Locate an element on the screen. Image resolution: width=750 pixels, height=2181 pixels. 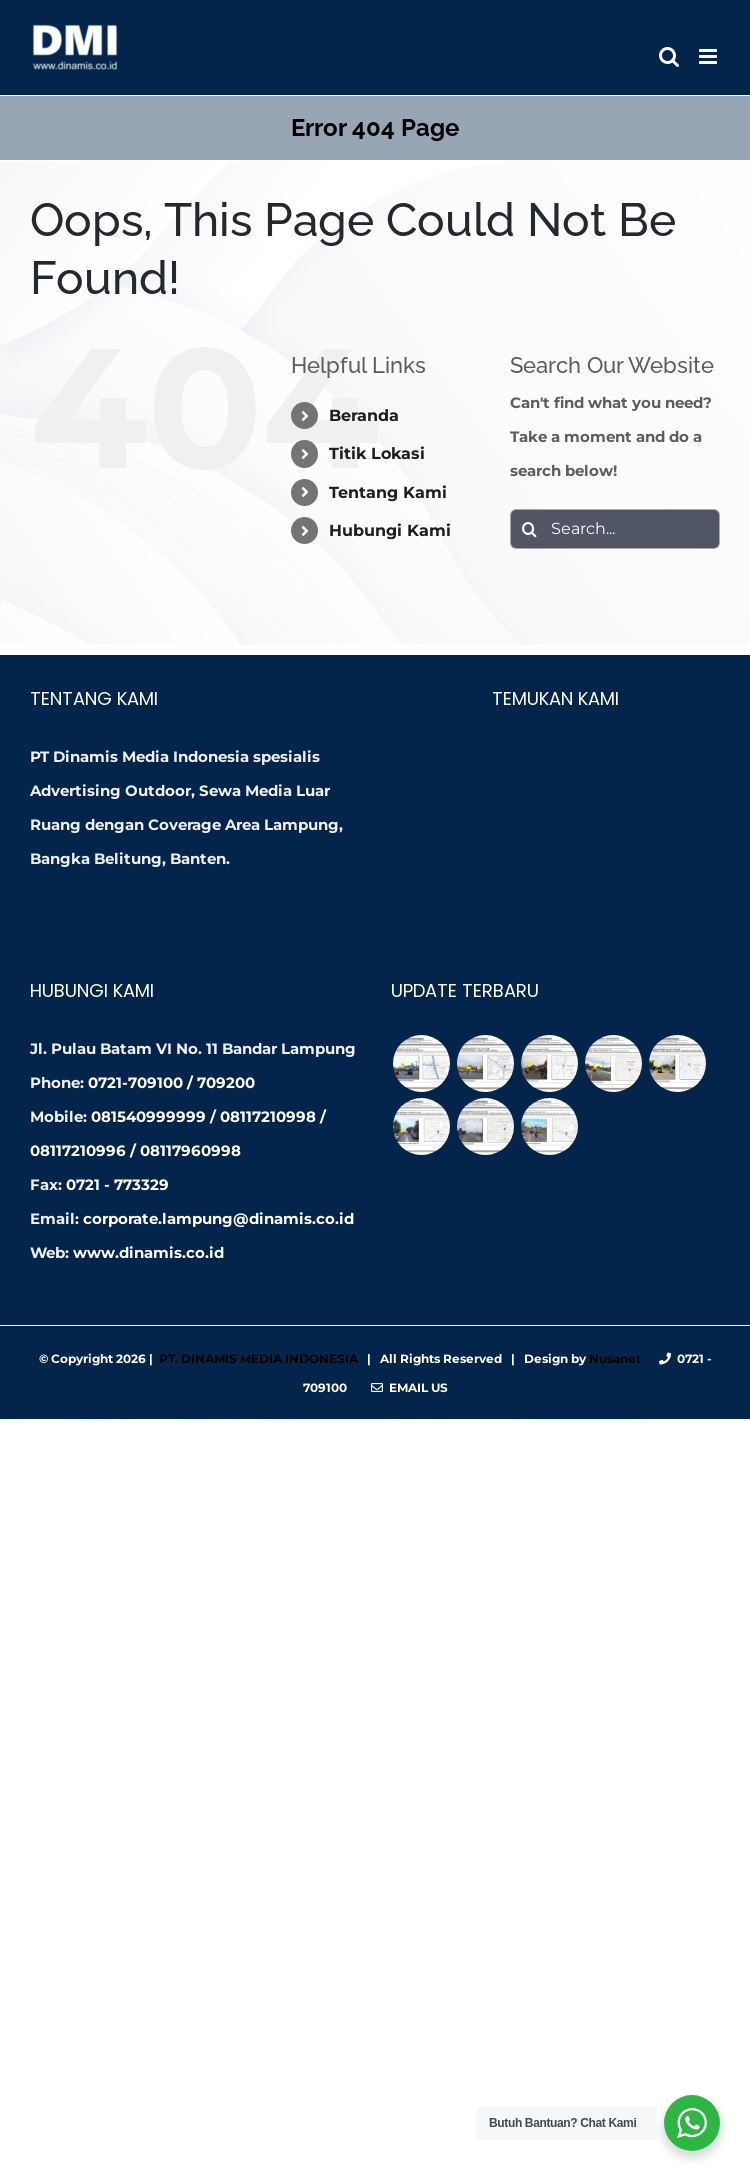
Nusanet is located at coordinates (615, 1358).